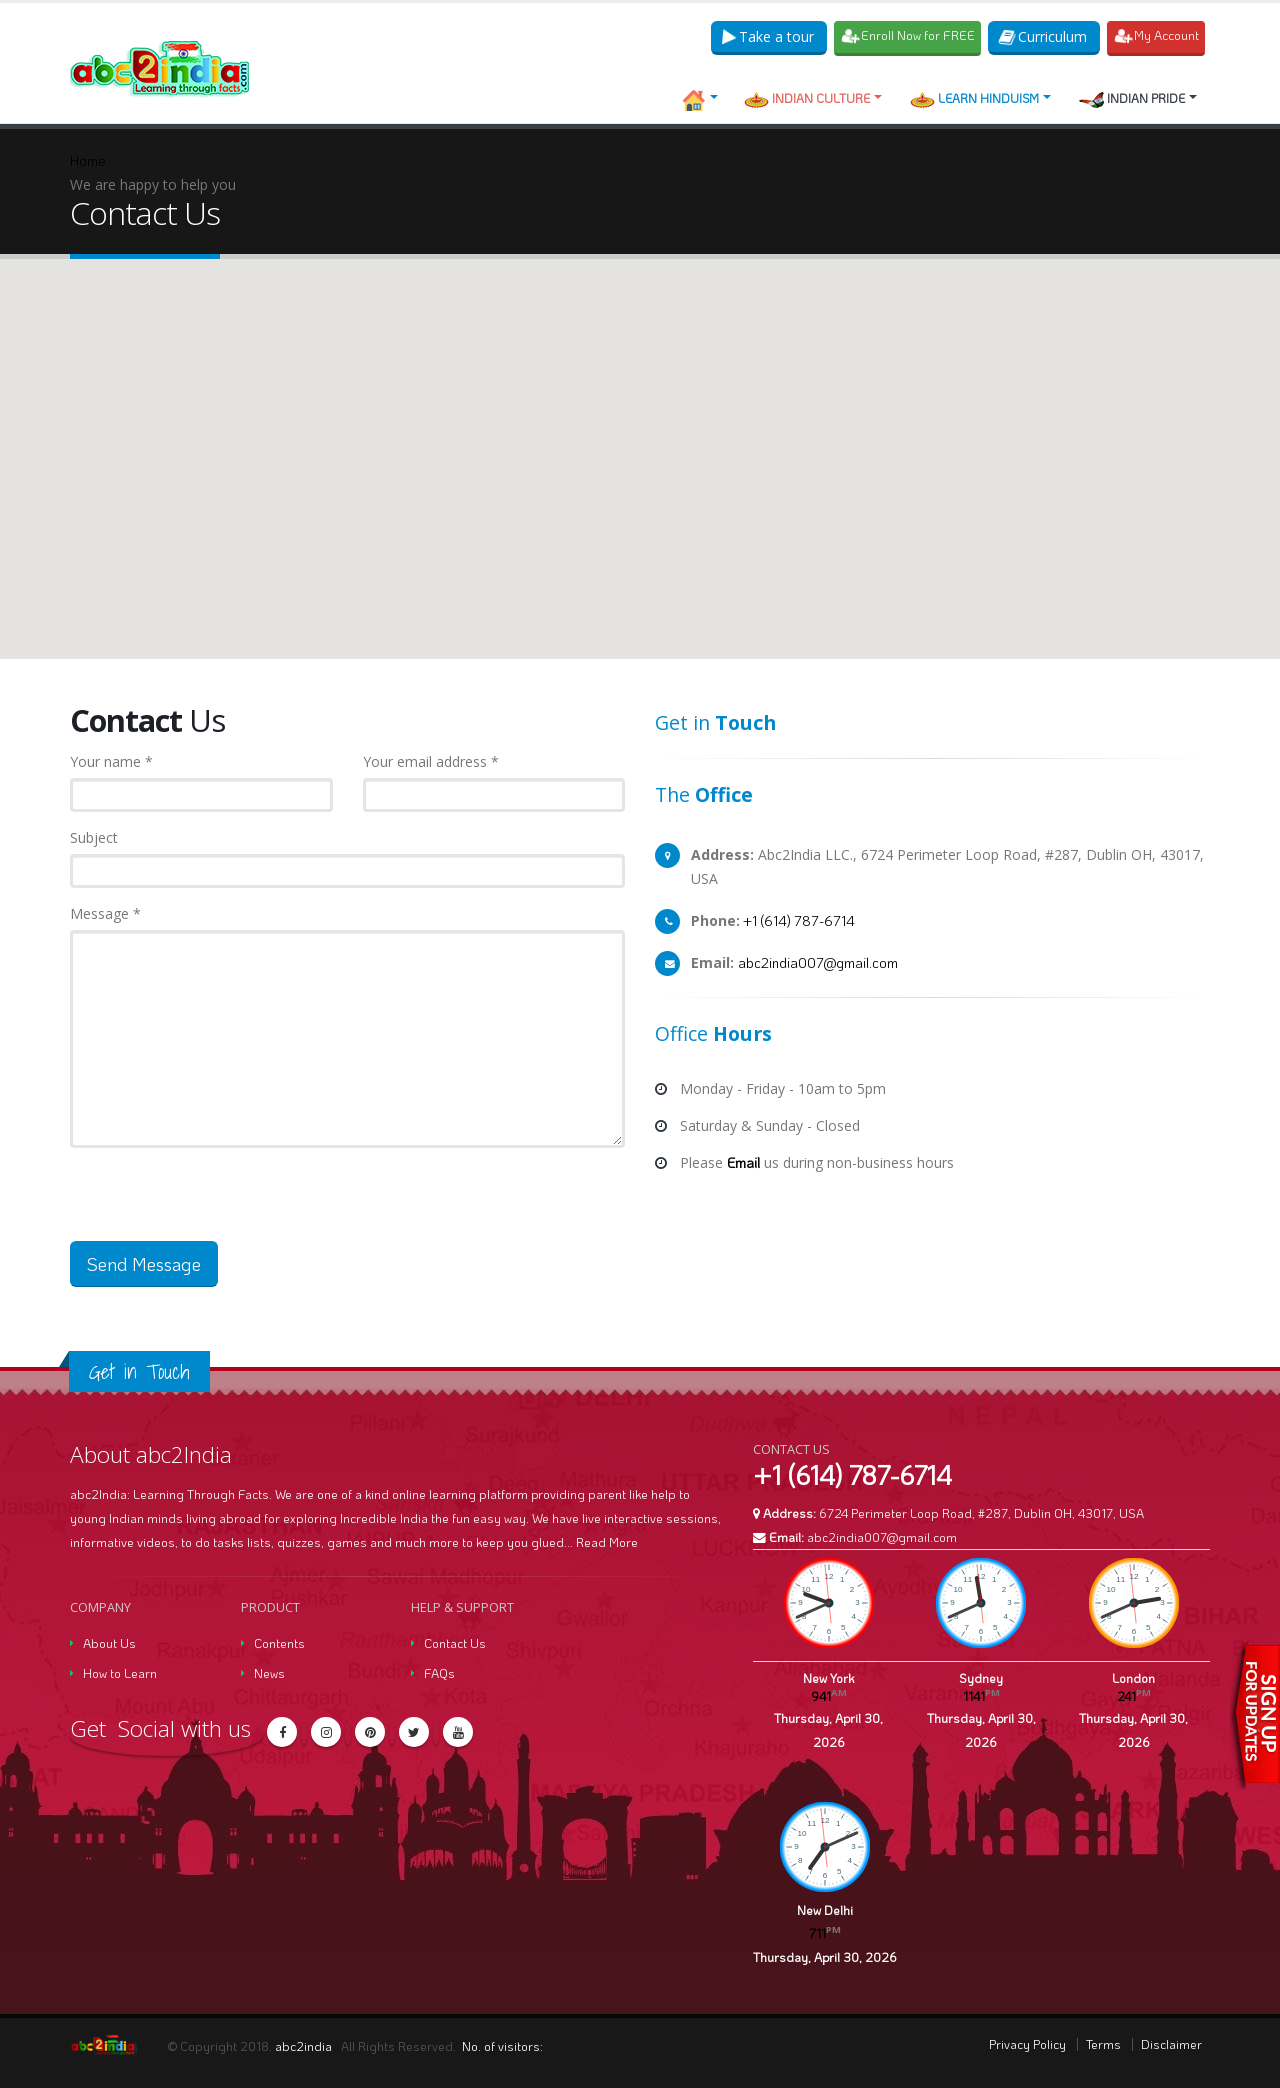 The height and width of the screenshot is (2088, 1280). What do you see at coordinates (1158, 35) in the screenshot?
I see `My Account` at bounding box center [1158, 35].